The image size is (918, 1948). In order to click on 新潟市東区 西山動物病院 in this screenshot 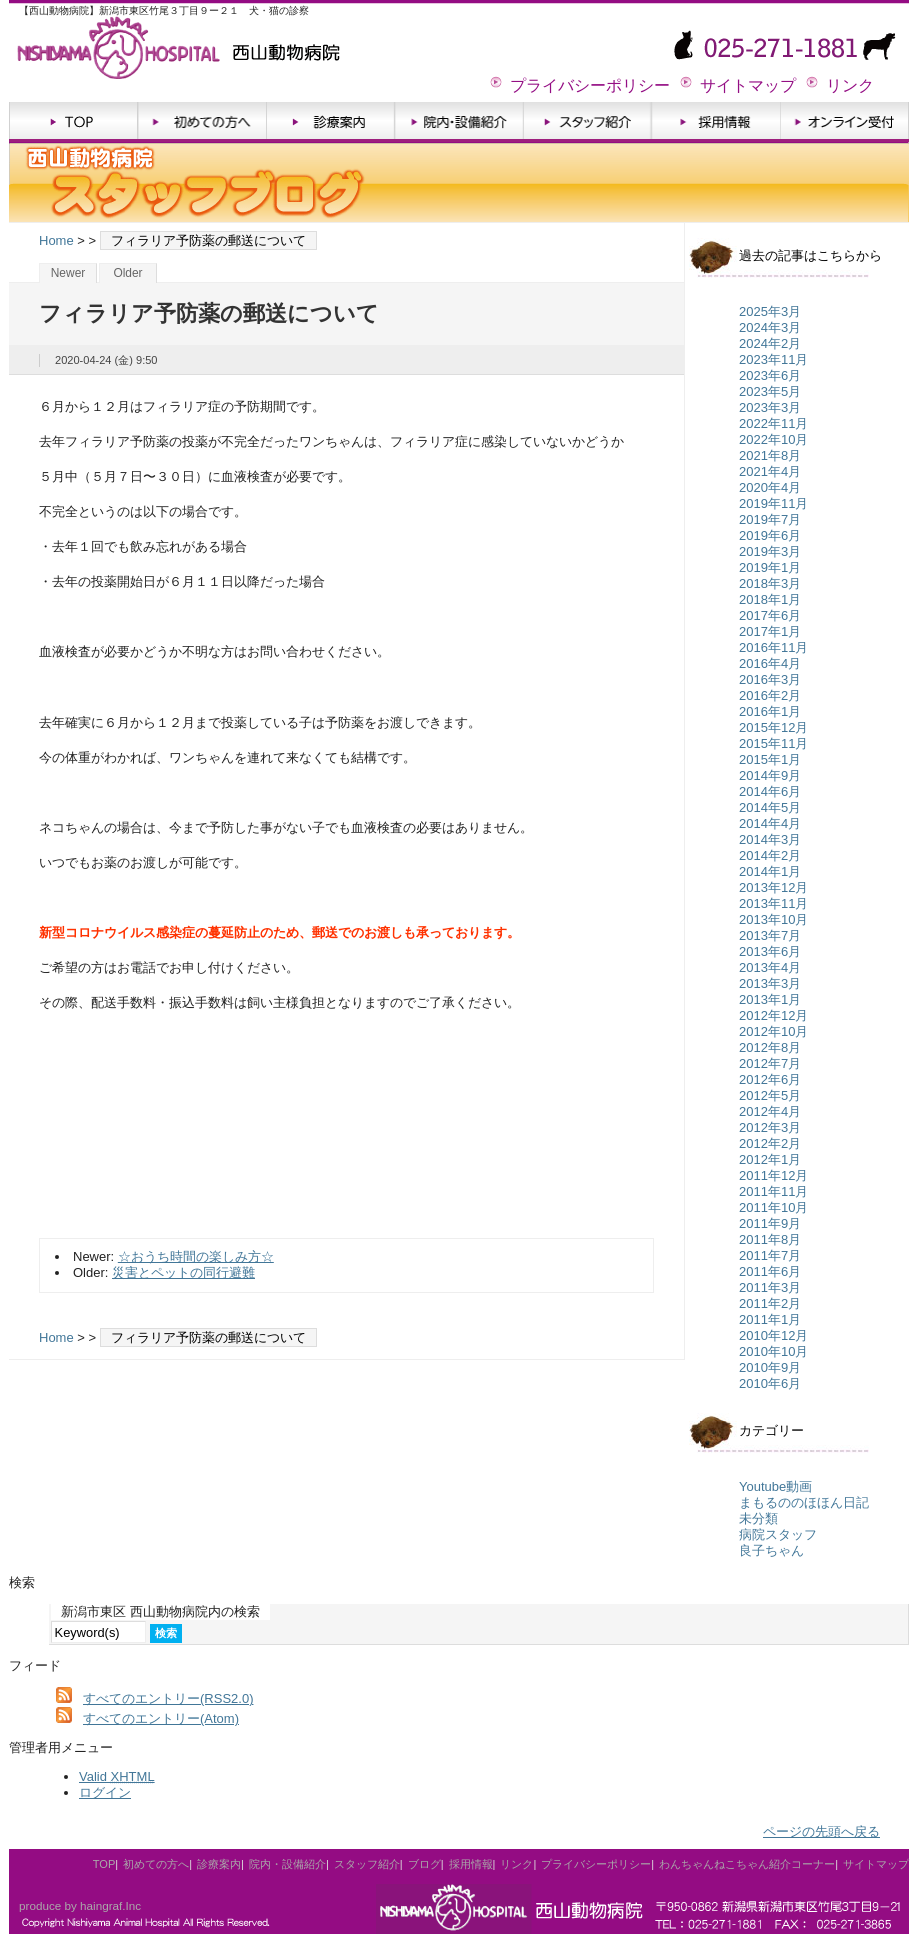, I will do `click(194, 45)`.